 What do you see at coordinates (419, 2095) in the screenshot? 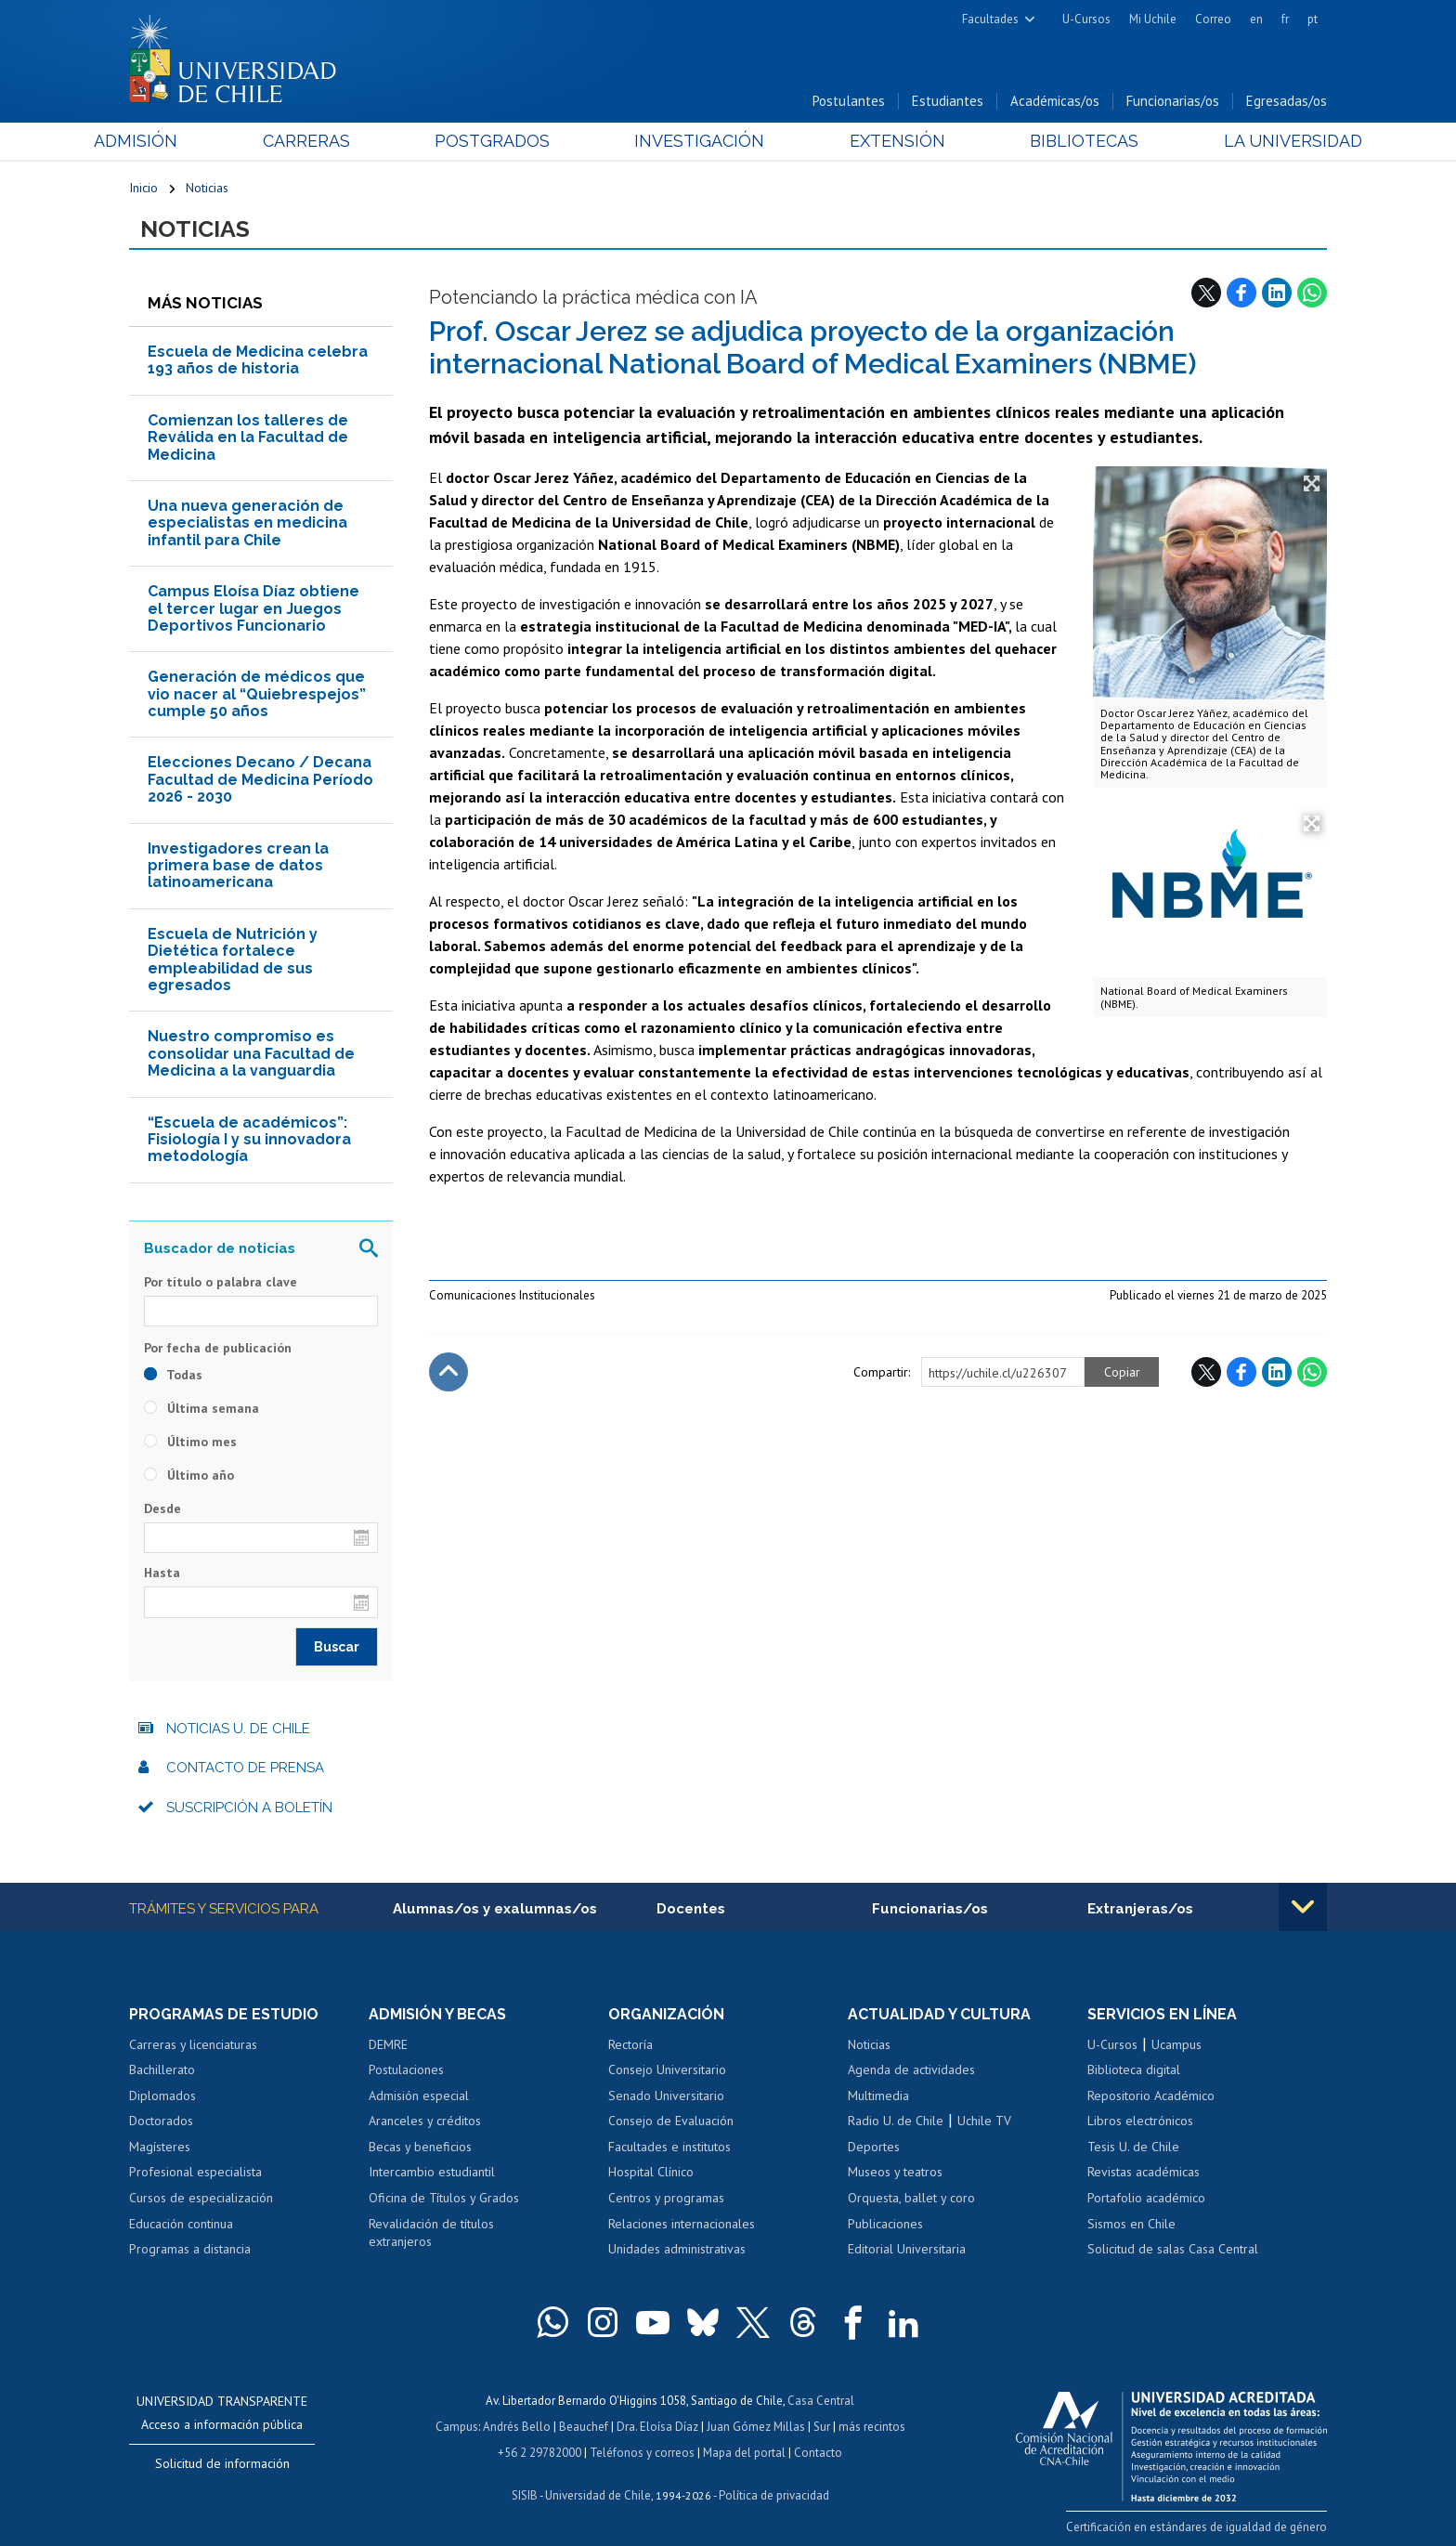
I see `Admisión especial` at bounding box center [419, 2095].